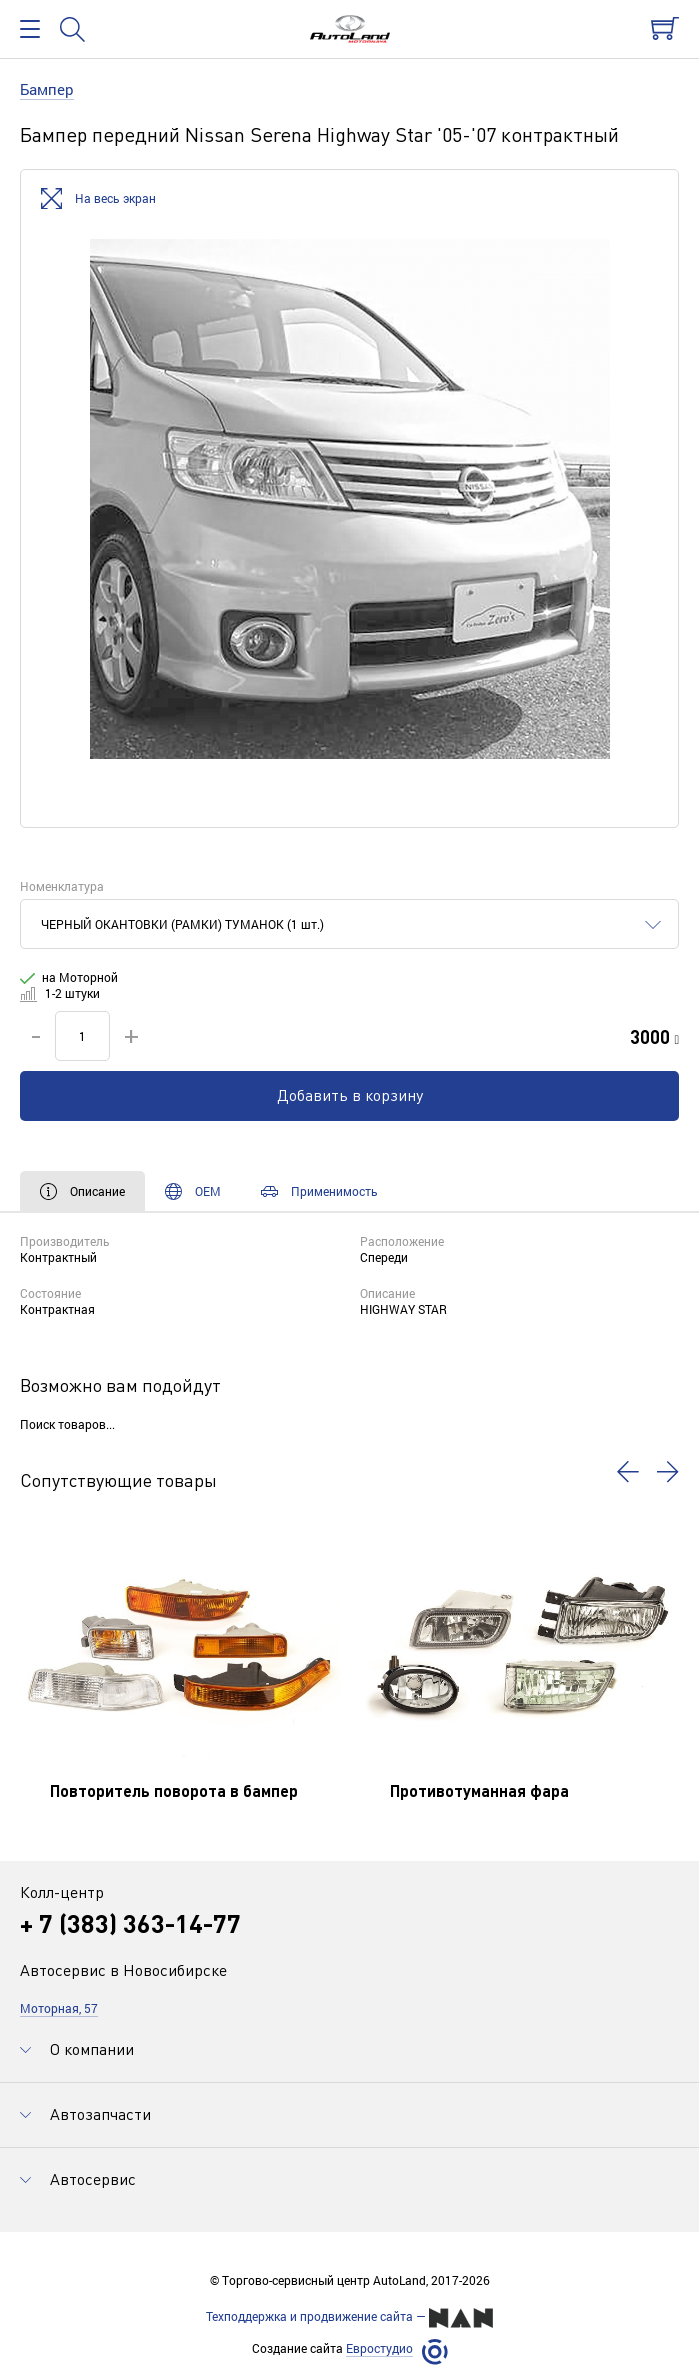  What do you see at coordinates (47, 89) in the screenshot?
I see `Бампер` at bounding box center [47, 89].